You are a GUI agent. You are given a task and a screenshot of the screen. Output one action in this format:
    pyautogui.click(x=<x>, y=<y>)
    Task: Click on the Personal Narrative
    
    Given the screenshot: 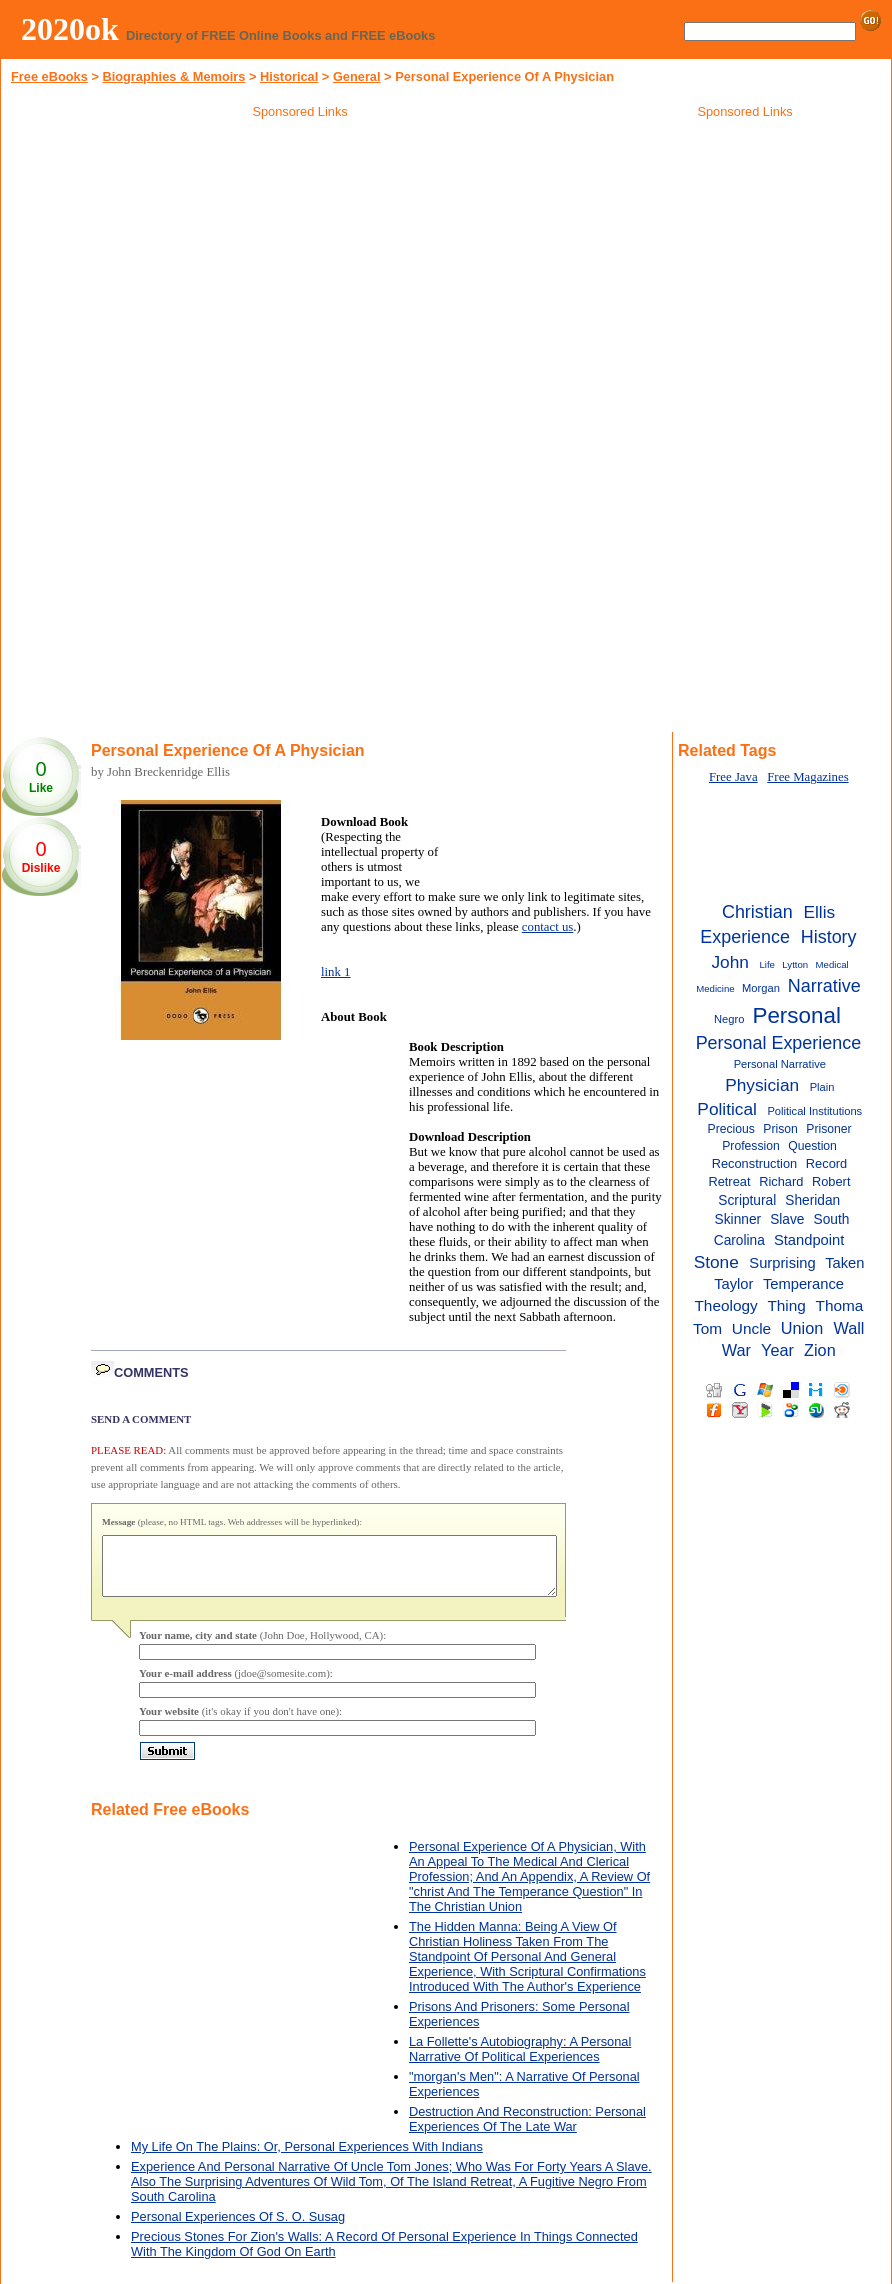 What is the action you would take?
    pyautogui.click(x=780, y=1064)
    